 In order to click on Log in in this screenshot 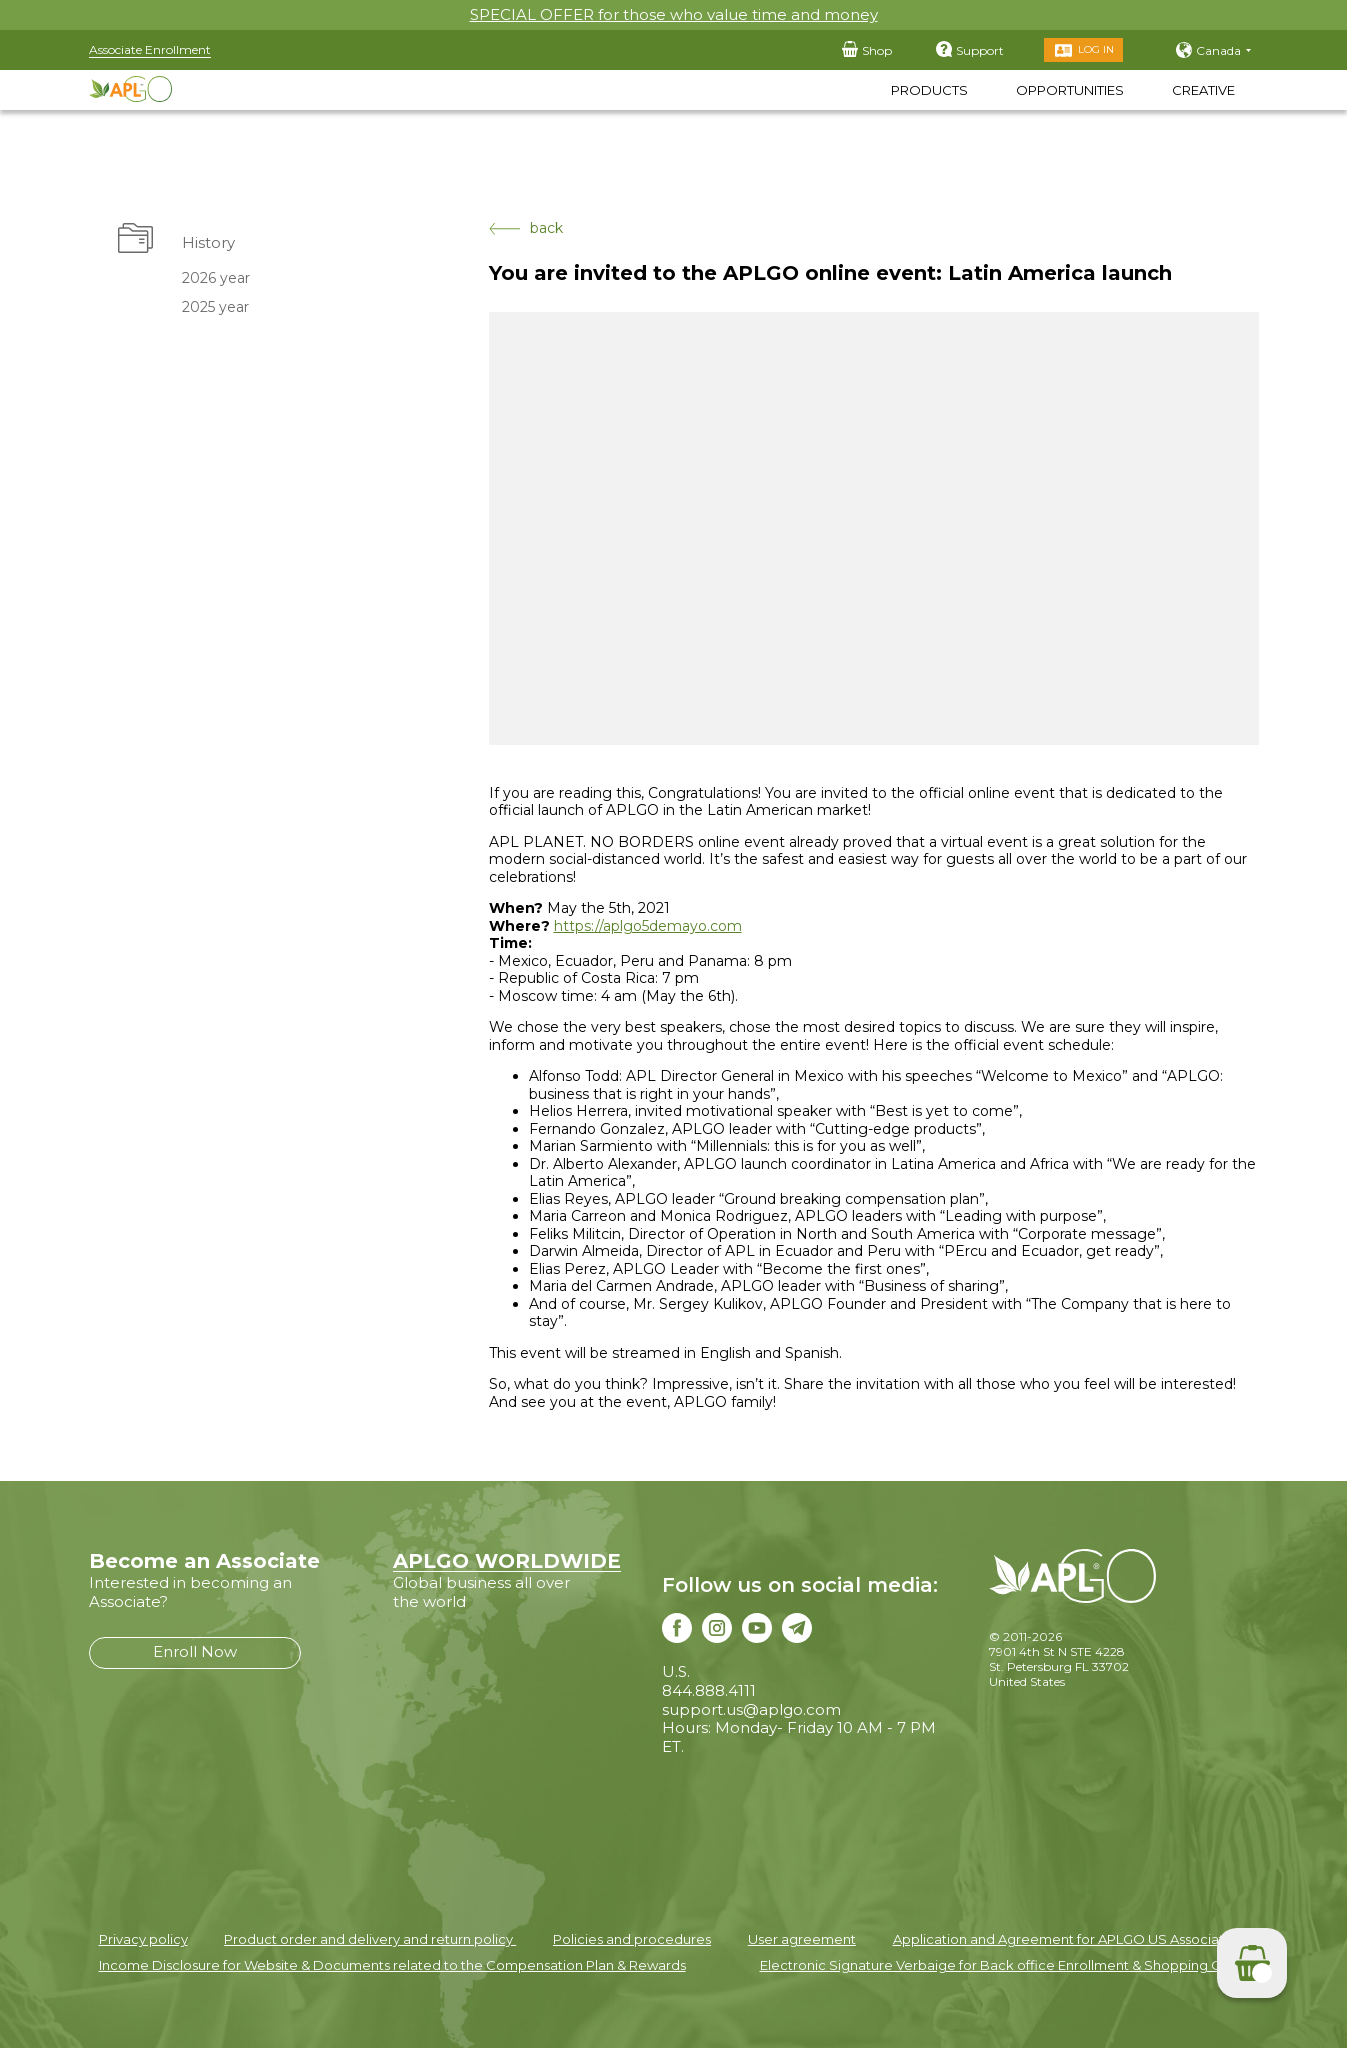, I will do `click(1096, 49)`.